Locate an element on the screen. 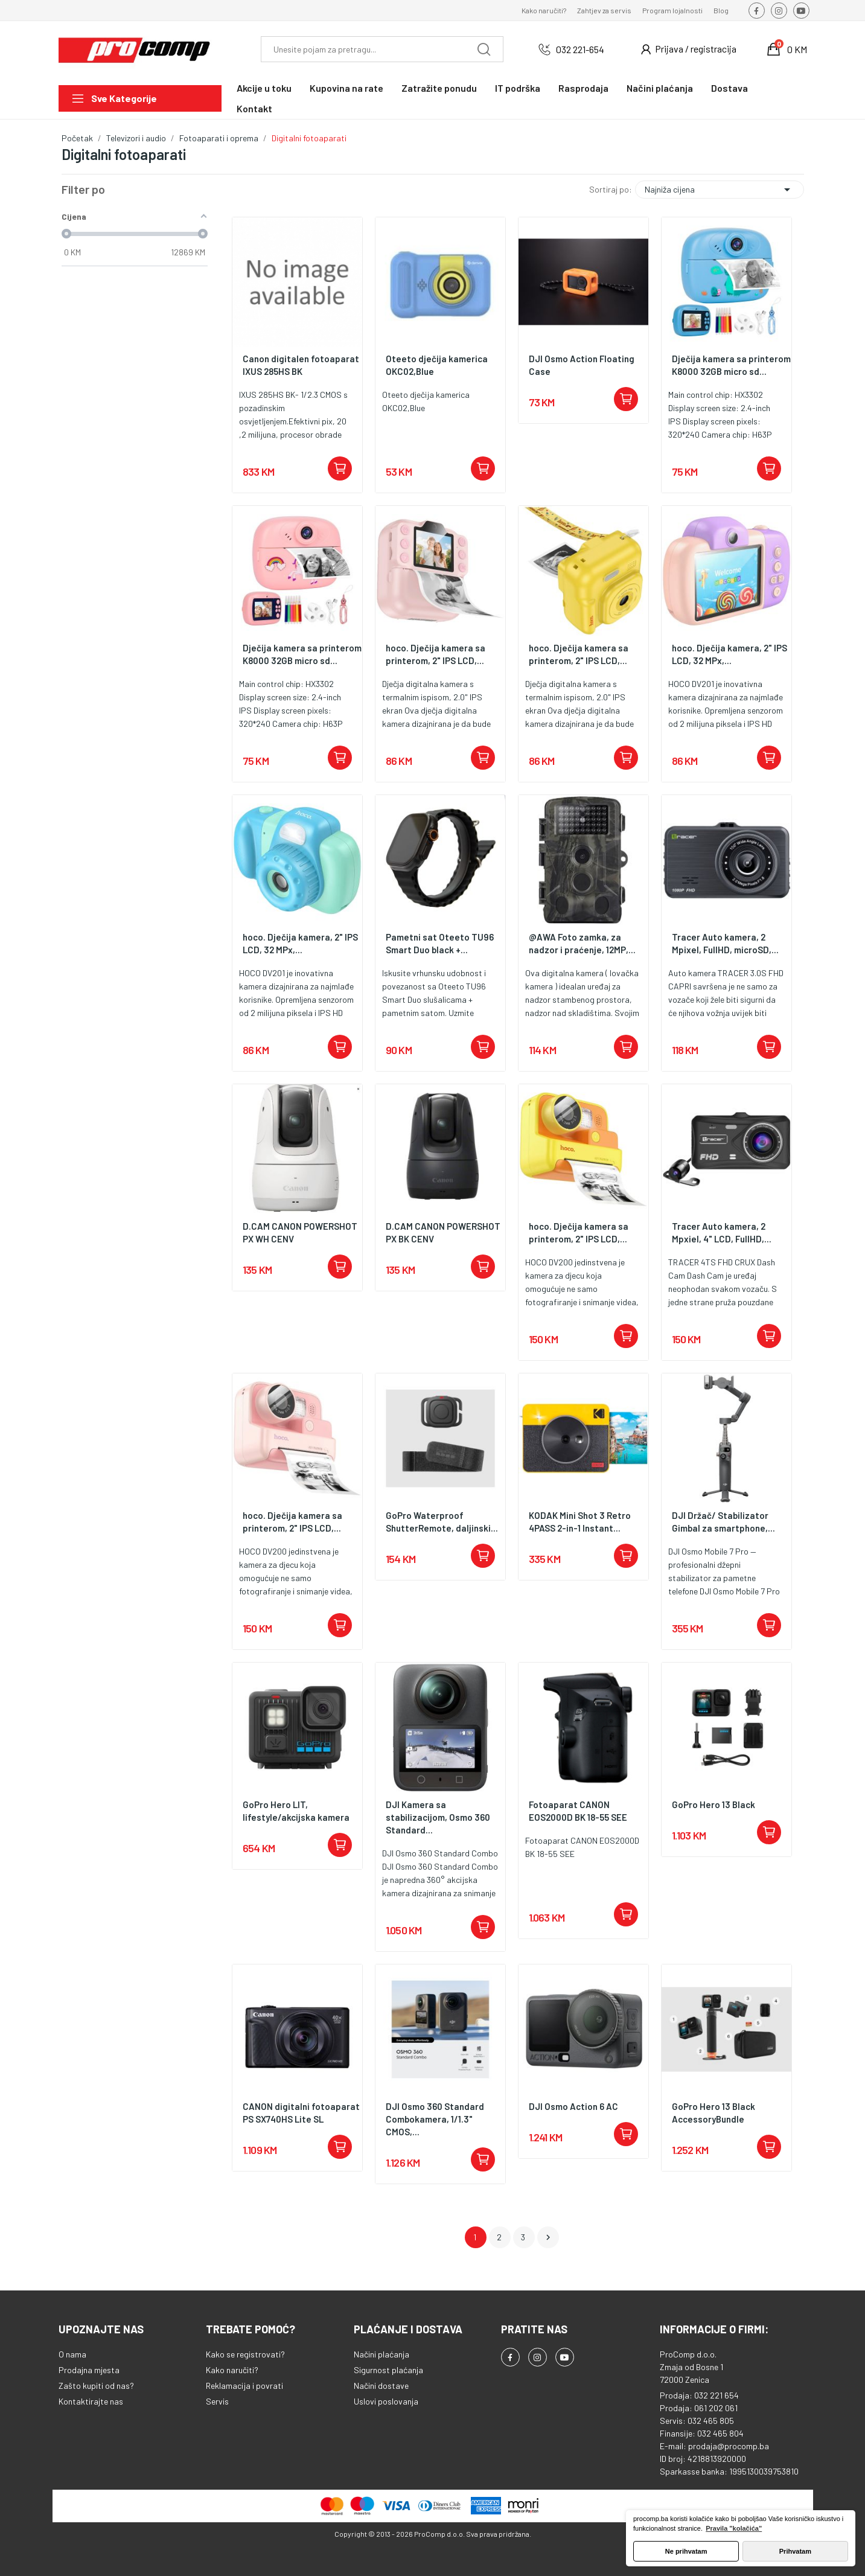 This screenshot has width=865, height=2576. 032 221-654 is located at coordinates (580, 49).